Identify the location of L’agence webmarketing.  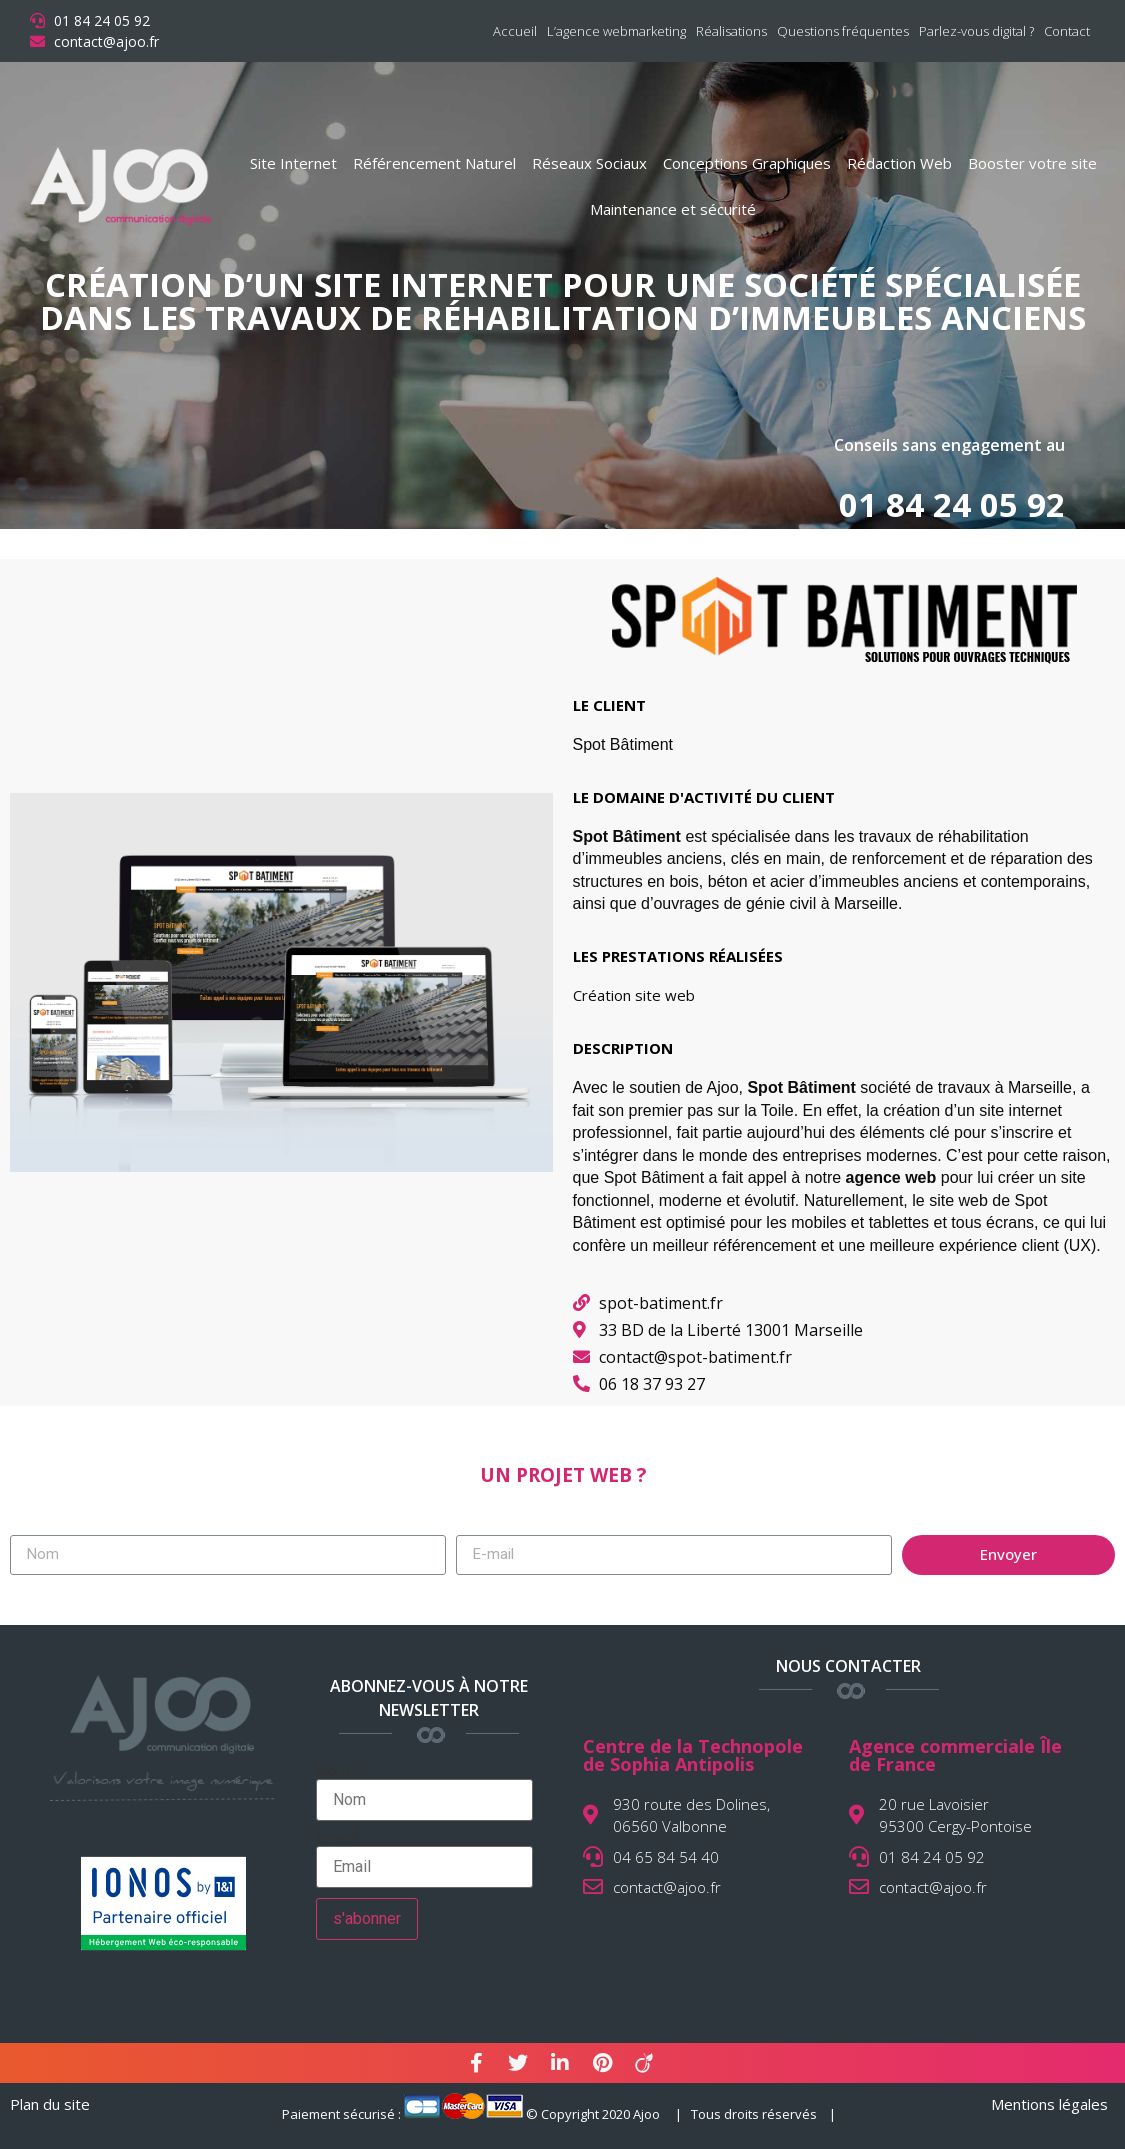
(616, 31).